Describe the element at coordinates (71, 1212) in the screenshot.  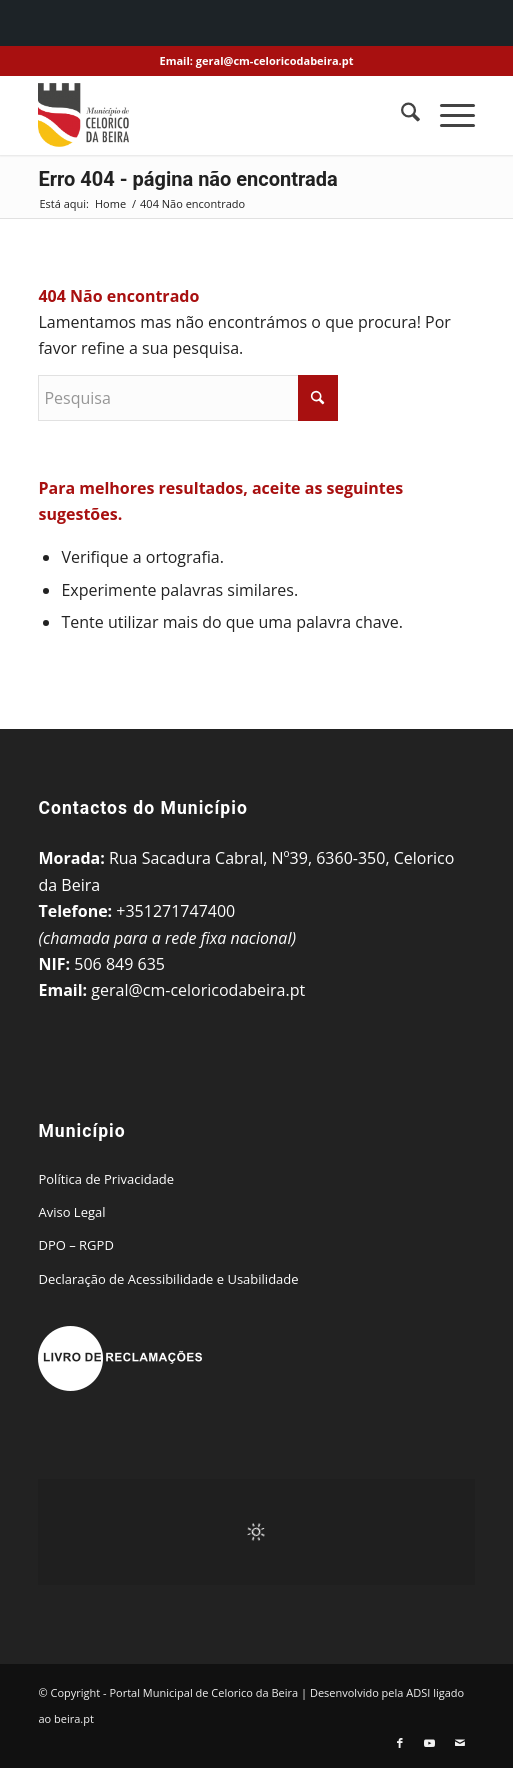
I see `Aviso Legal` at that location.